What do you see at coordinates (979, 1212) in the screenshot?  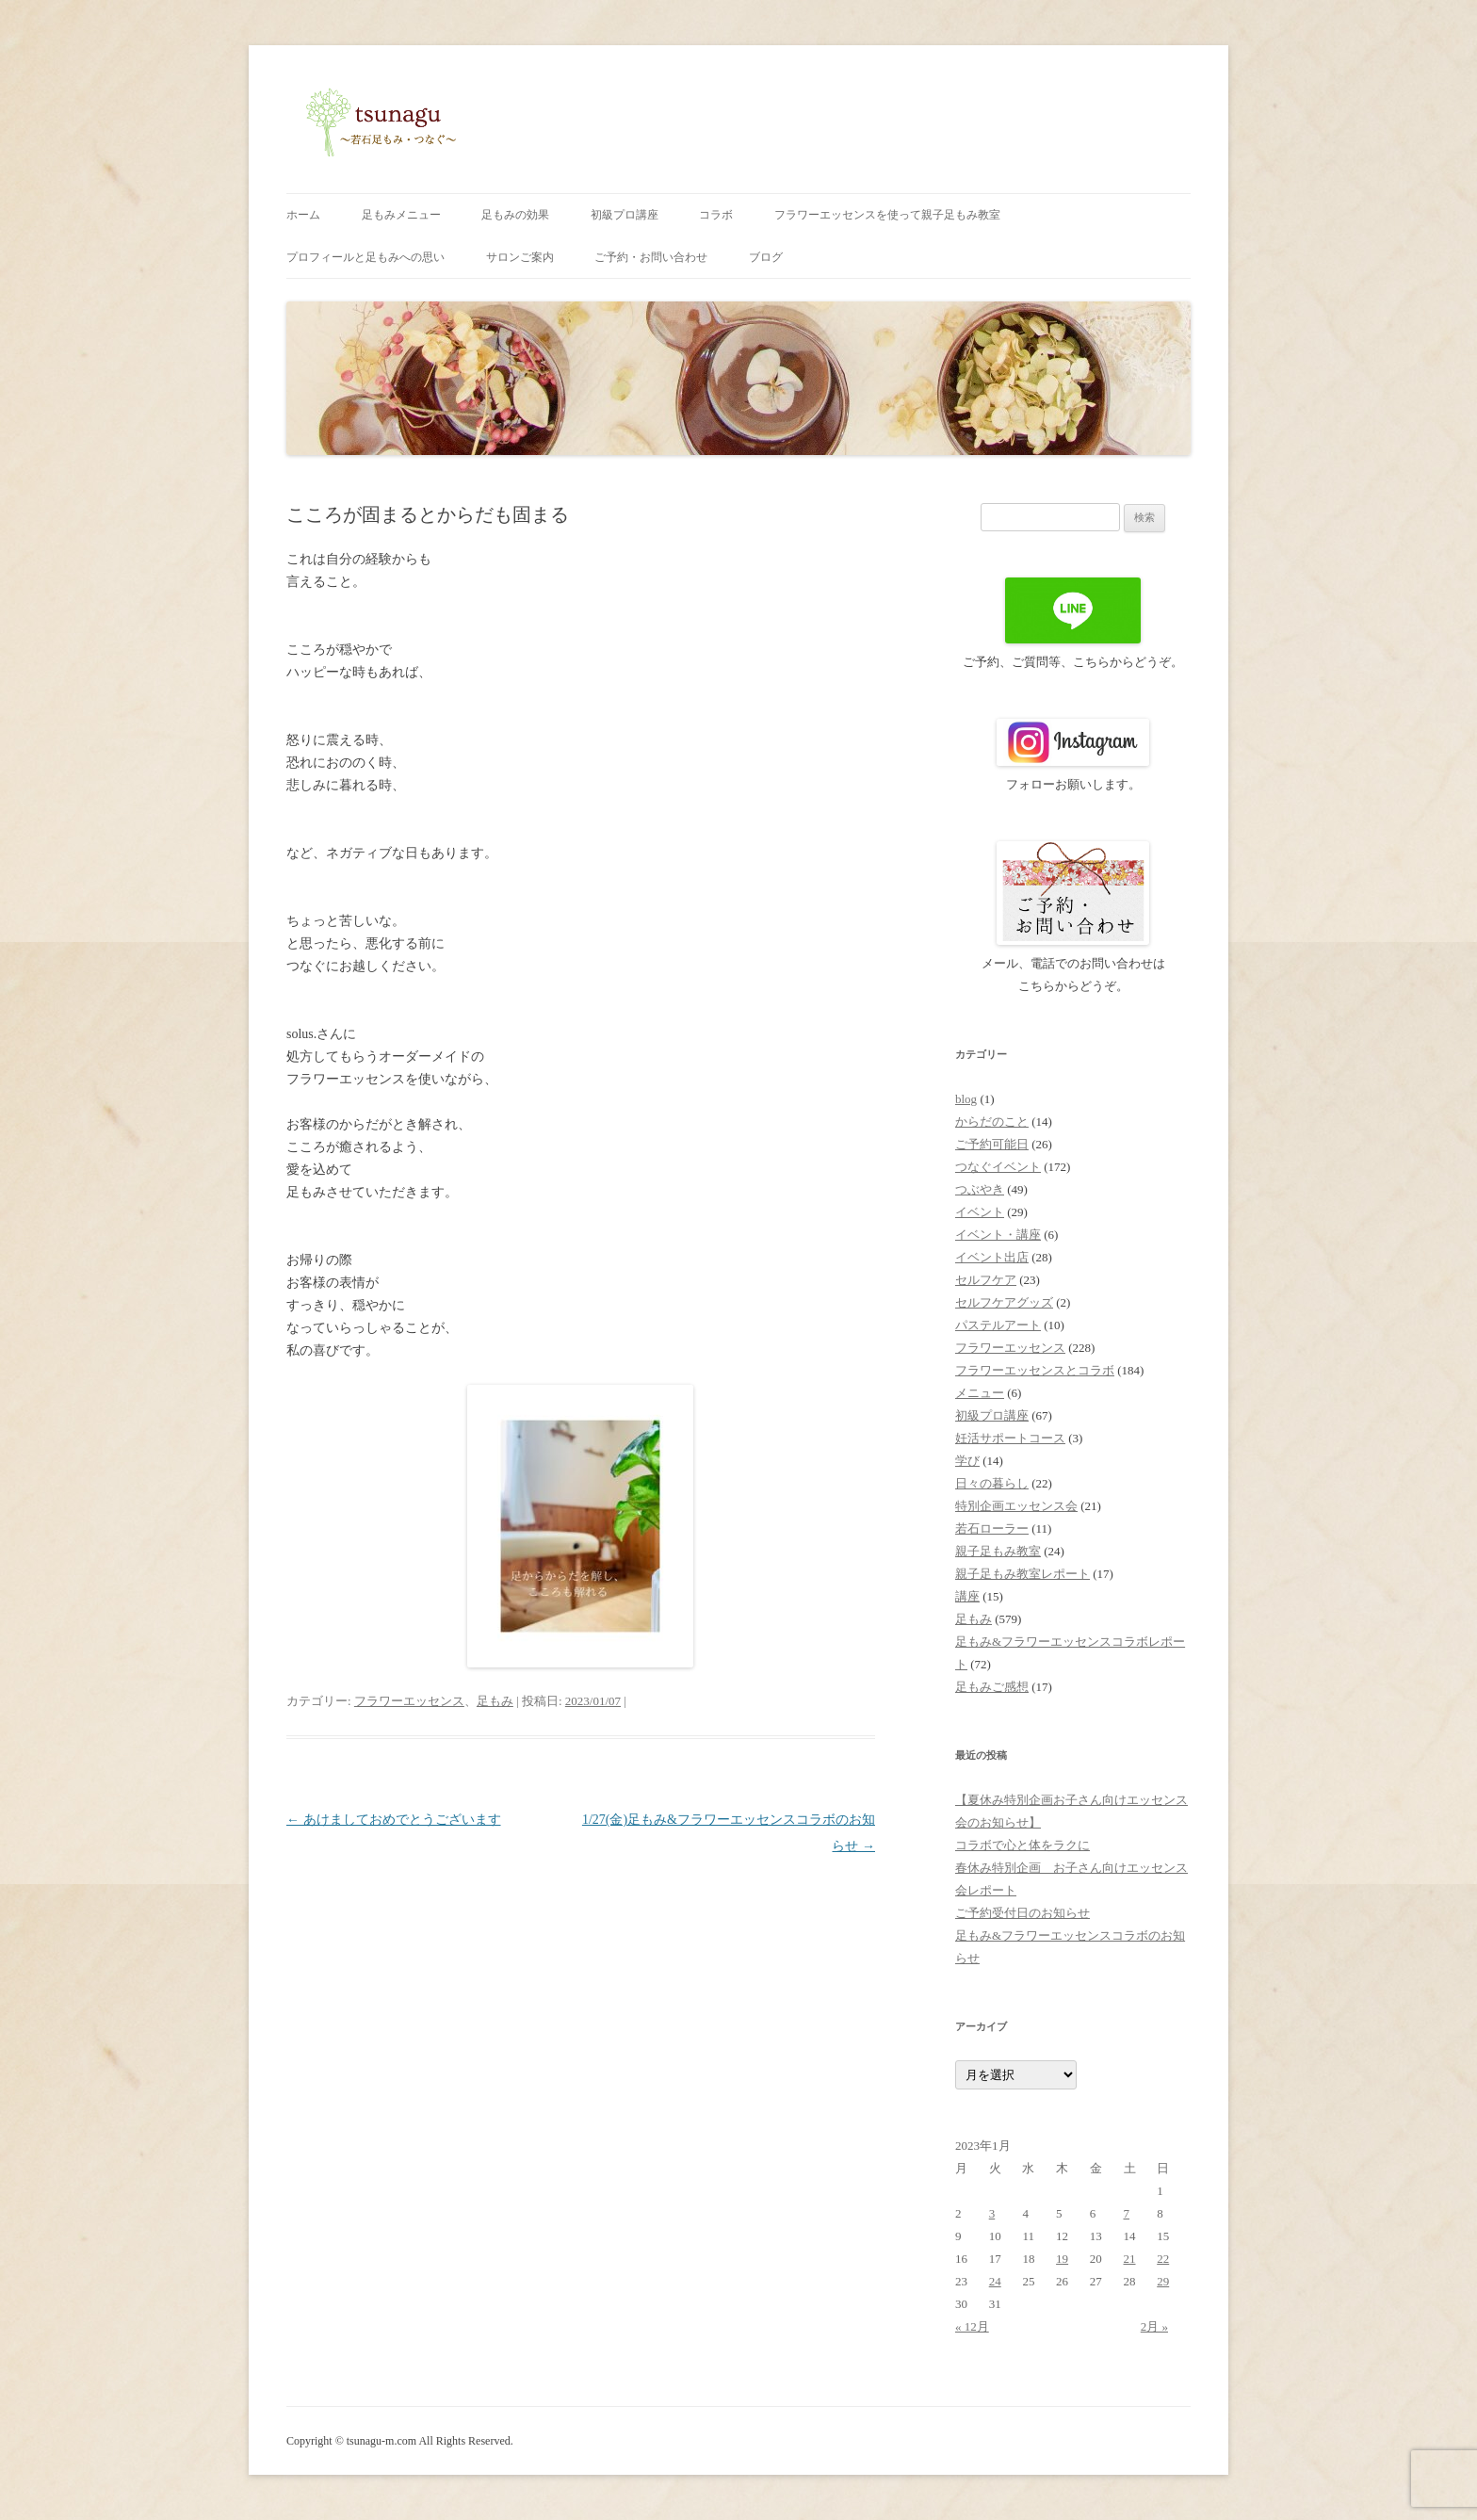 I see `イベント` at bounding box center [979, 1212].